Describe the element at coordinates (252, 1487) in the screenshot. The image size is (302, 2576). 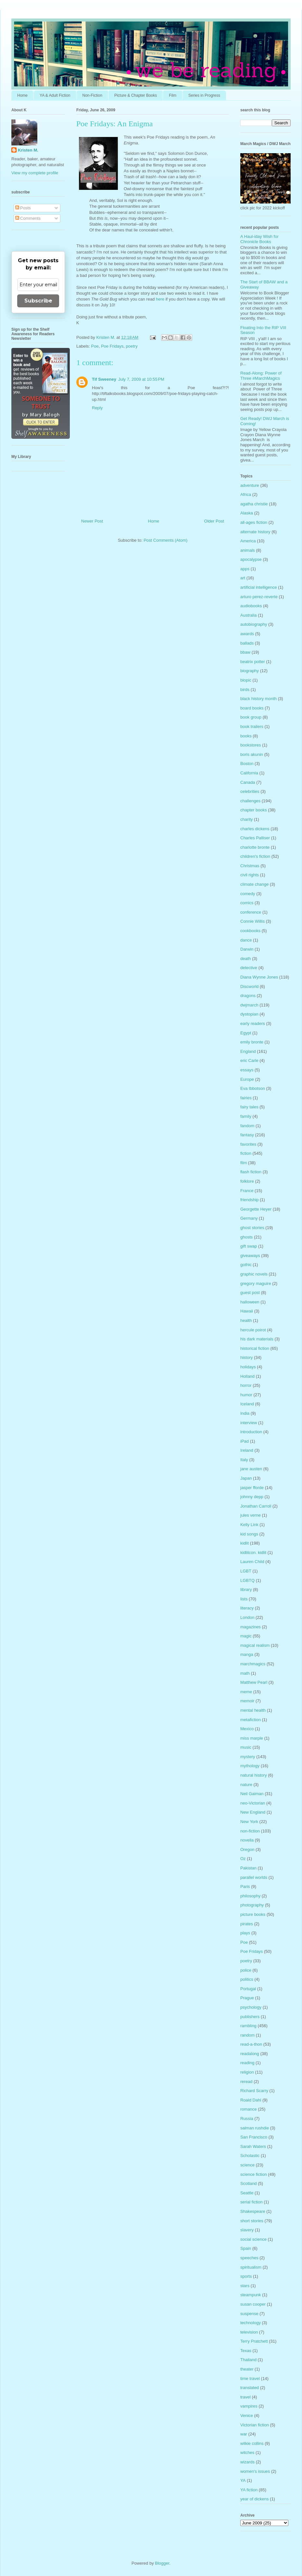
I see `jasper fforde` at that location.